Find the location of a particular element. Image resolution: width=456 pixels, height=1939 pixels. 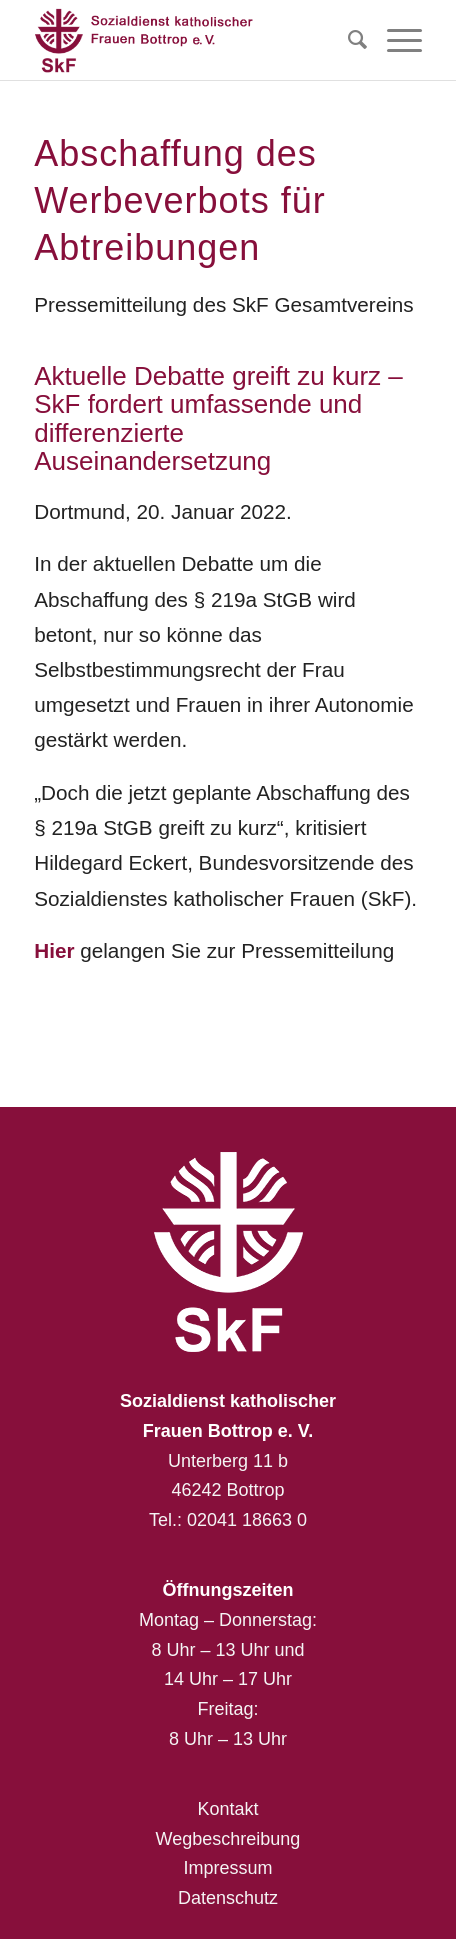

[Menü] is located at coordinates (394, 40).